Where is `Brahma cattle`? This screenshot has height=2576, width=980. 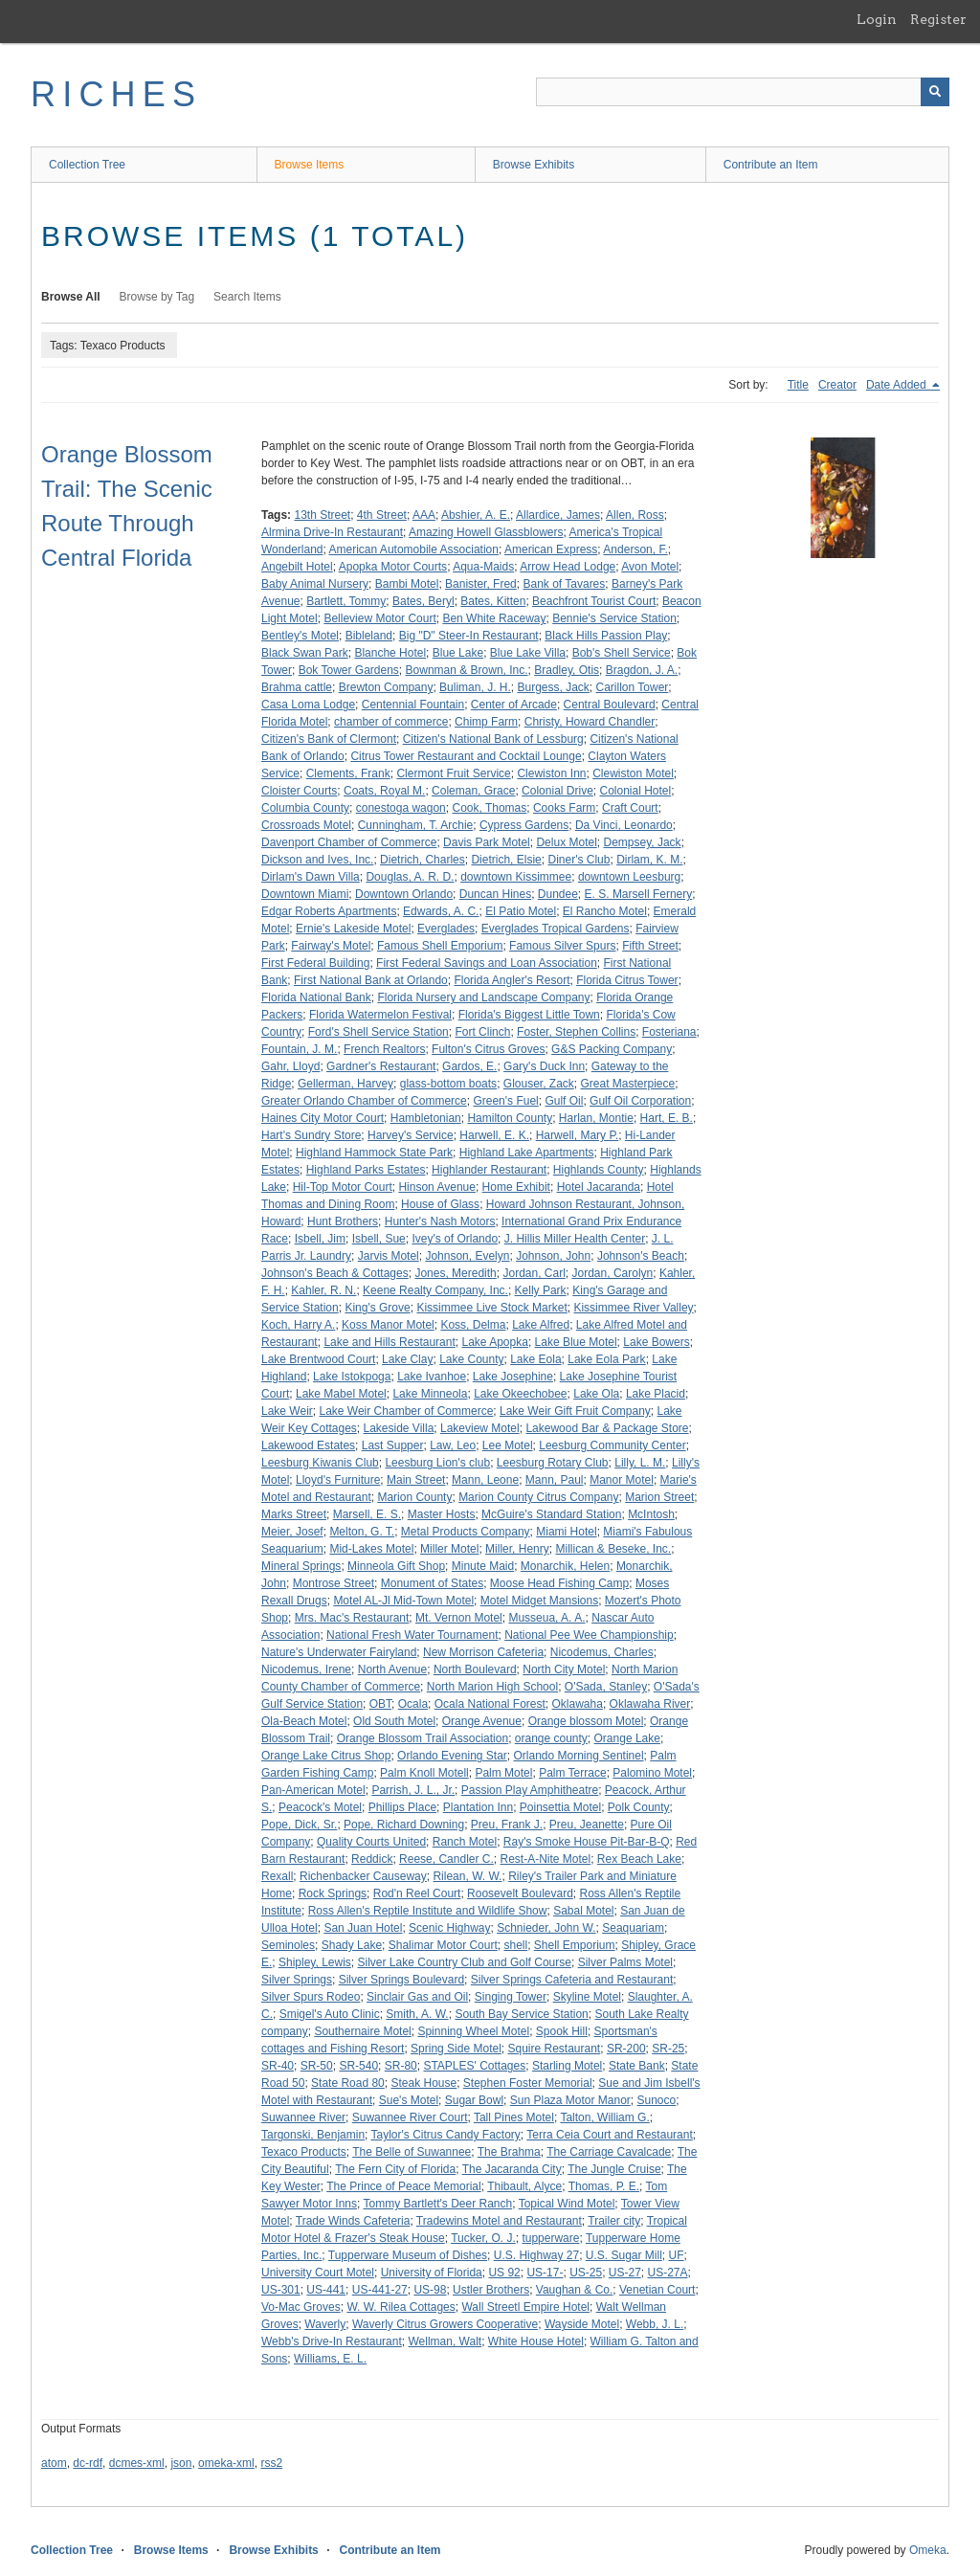 Brahma cattle is located at coordinates (296, 687).